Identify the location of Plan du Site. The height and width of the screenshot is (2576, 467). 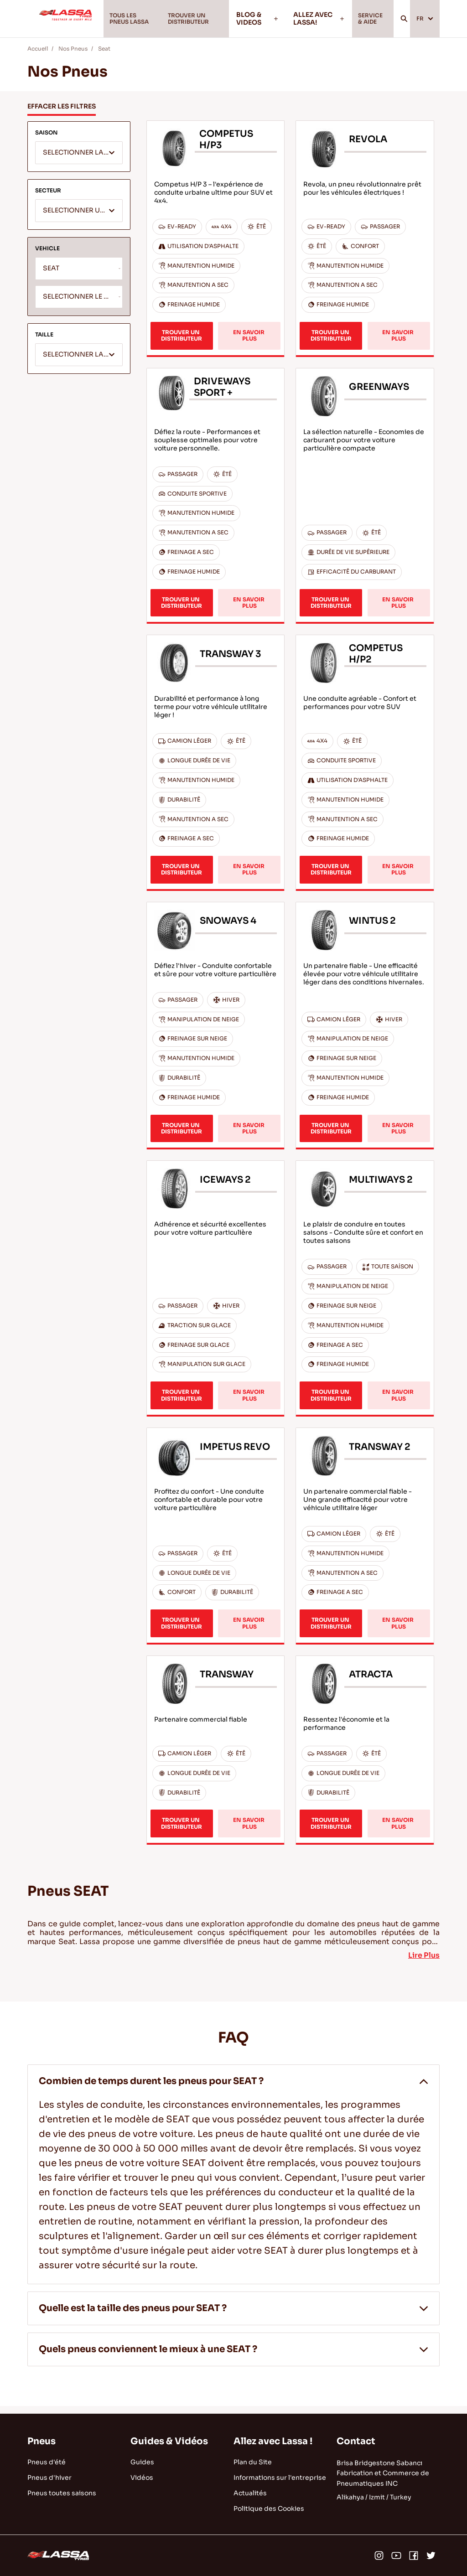
(253, 2462).